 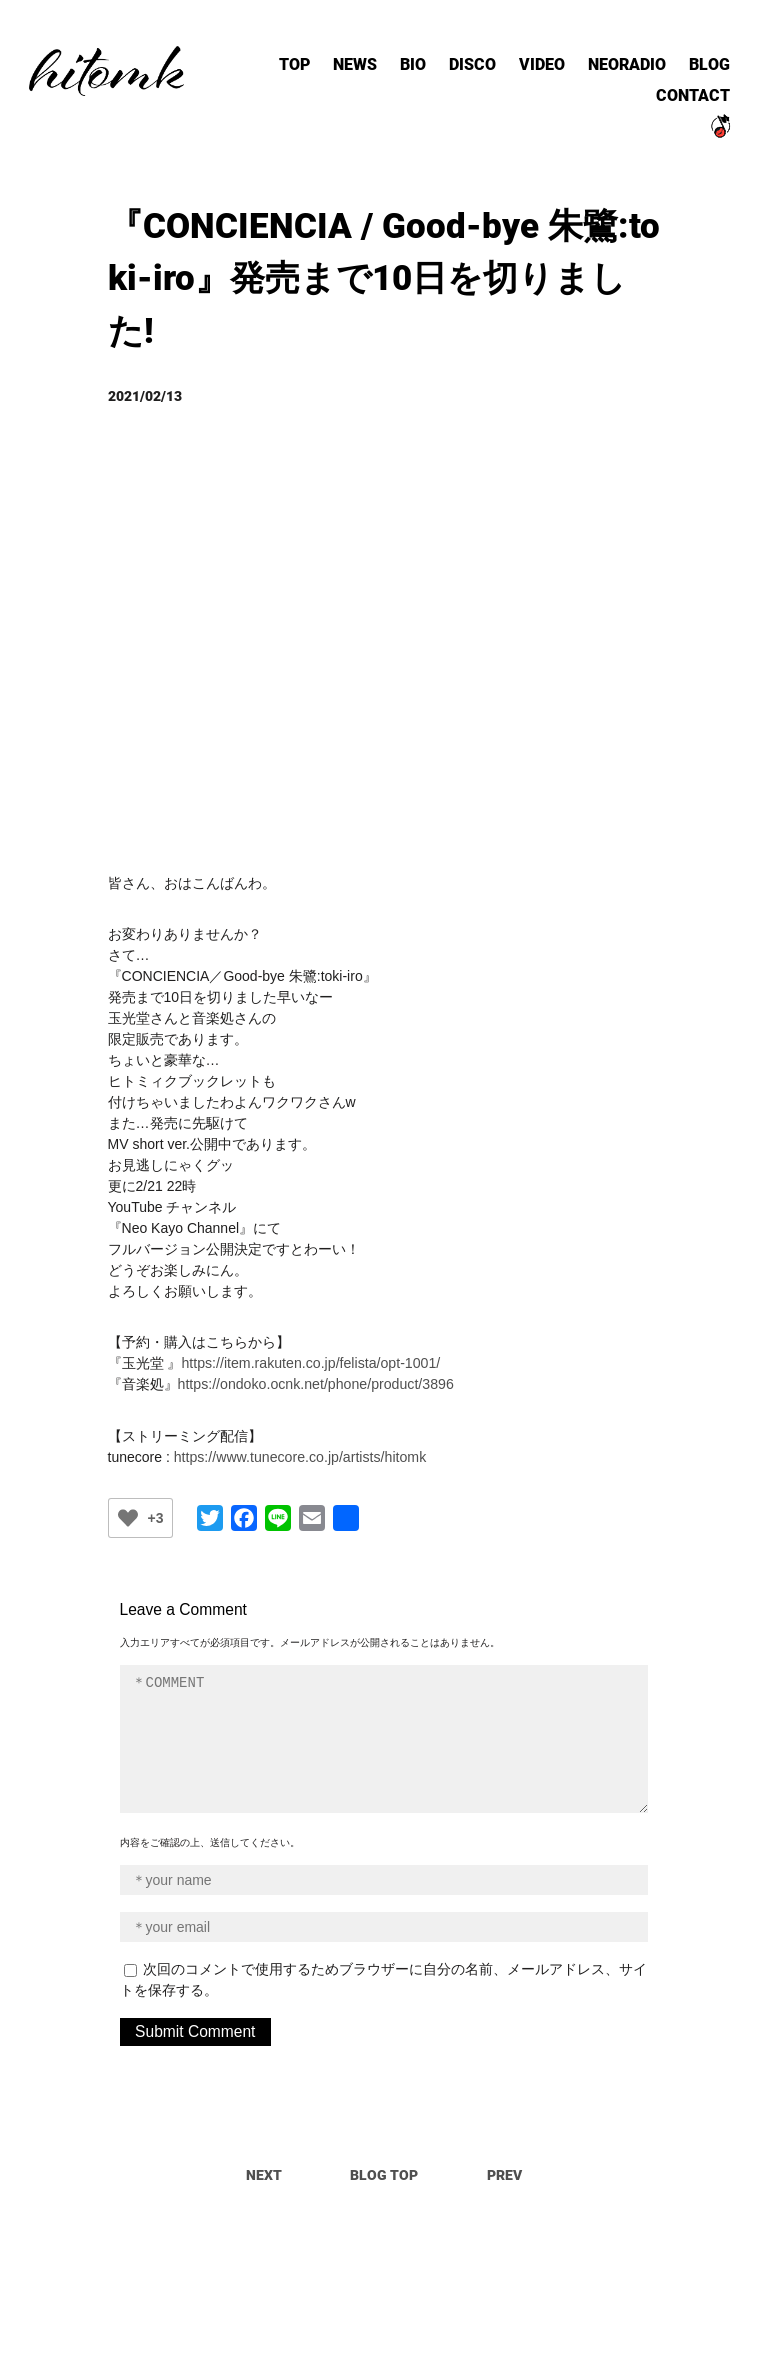 What do you see at coordinates (314, 1381) in the screenshot?
I see `https://ondoko.ocnk.net/phone/product/3896` at bounding box center [314, 1381].